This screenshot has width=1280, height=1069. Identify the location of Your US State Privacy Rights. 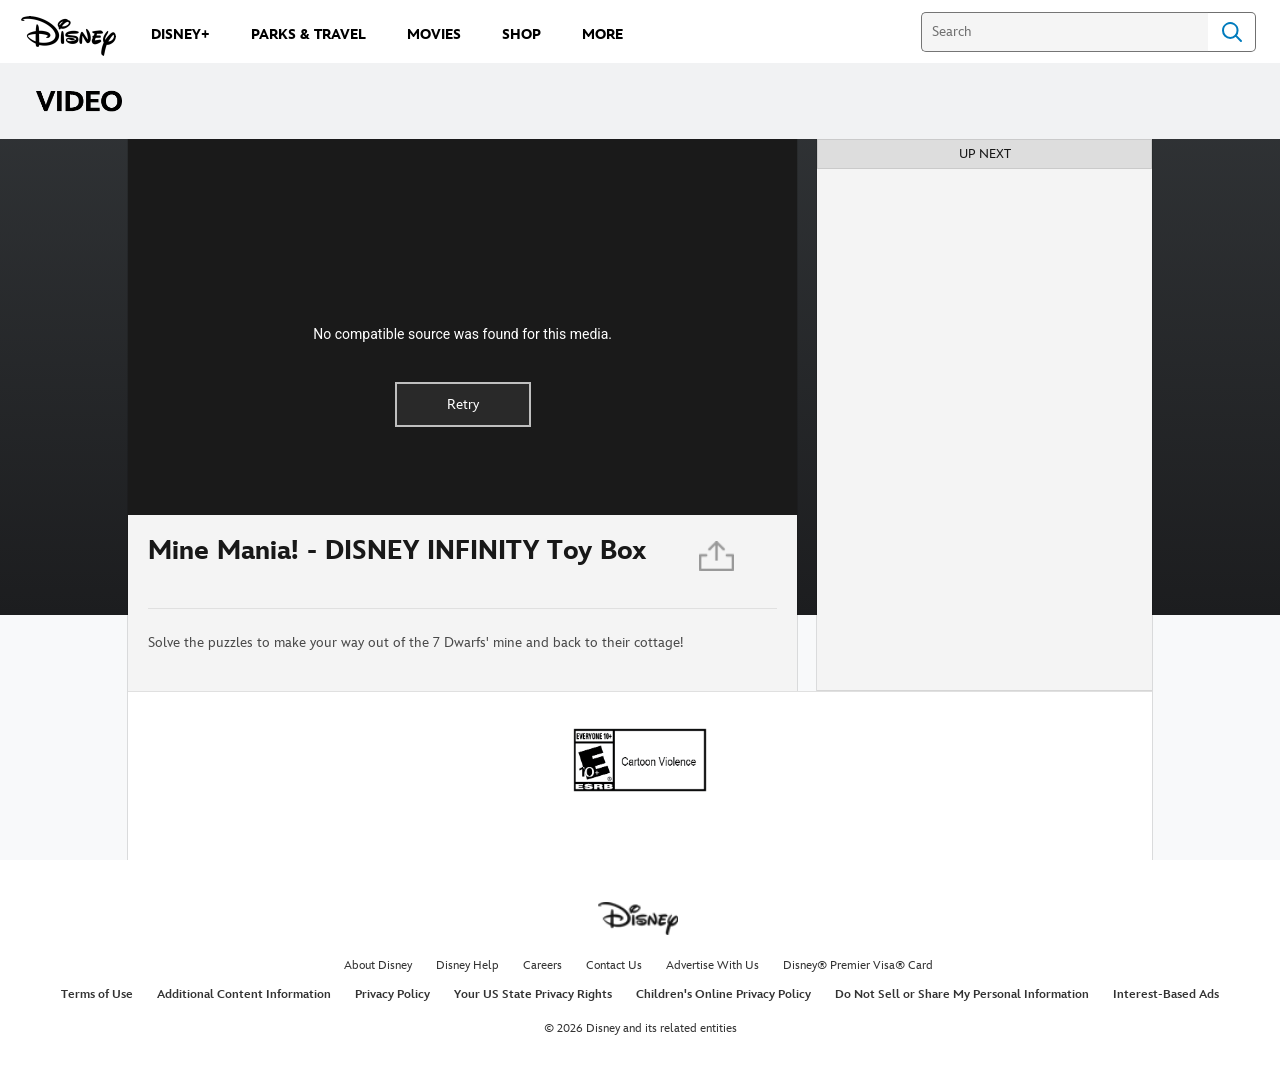
(533, 994).